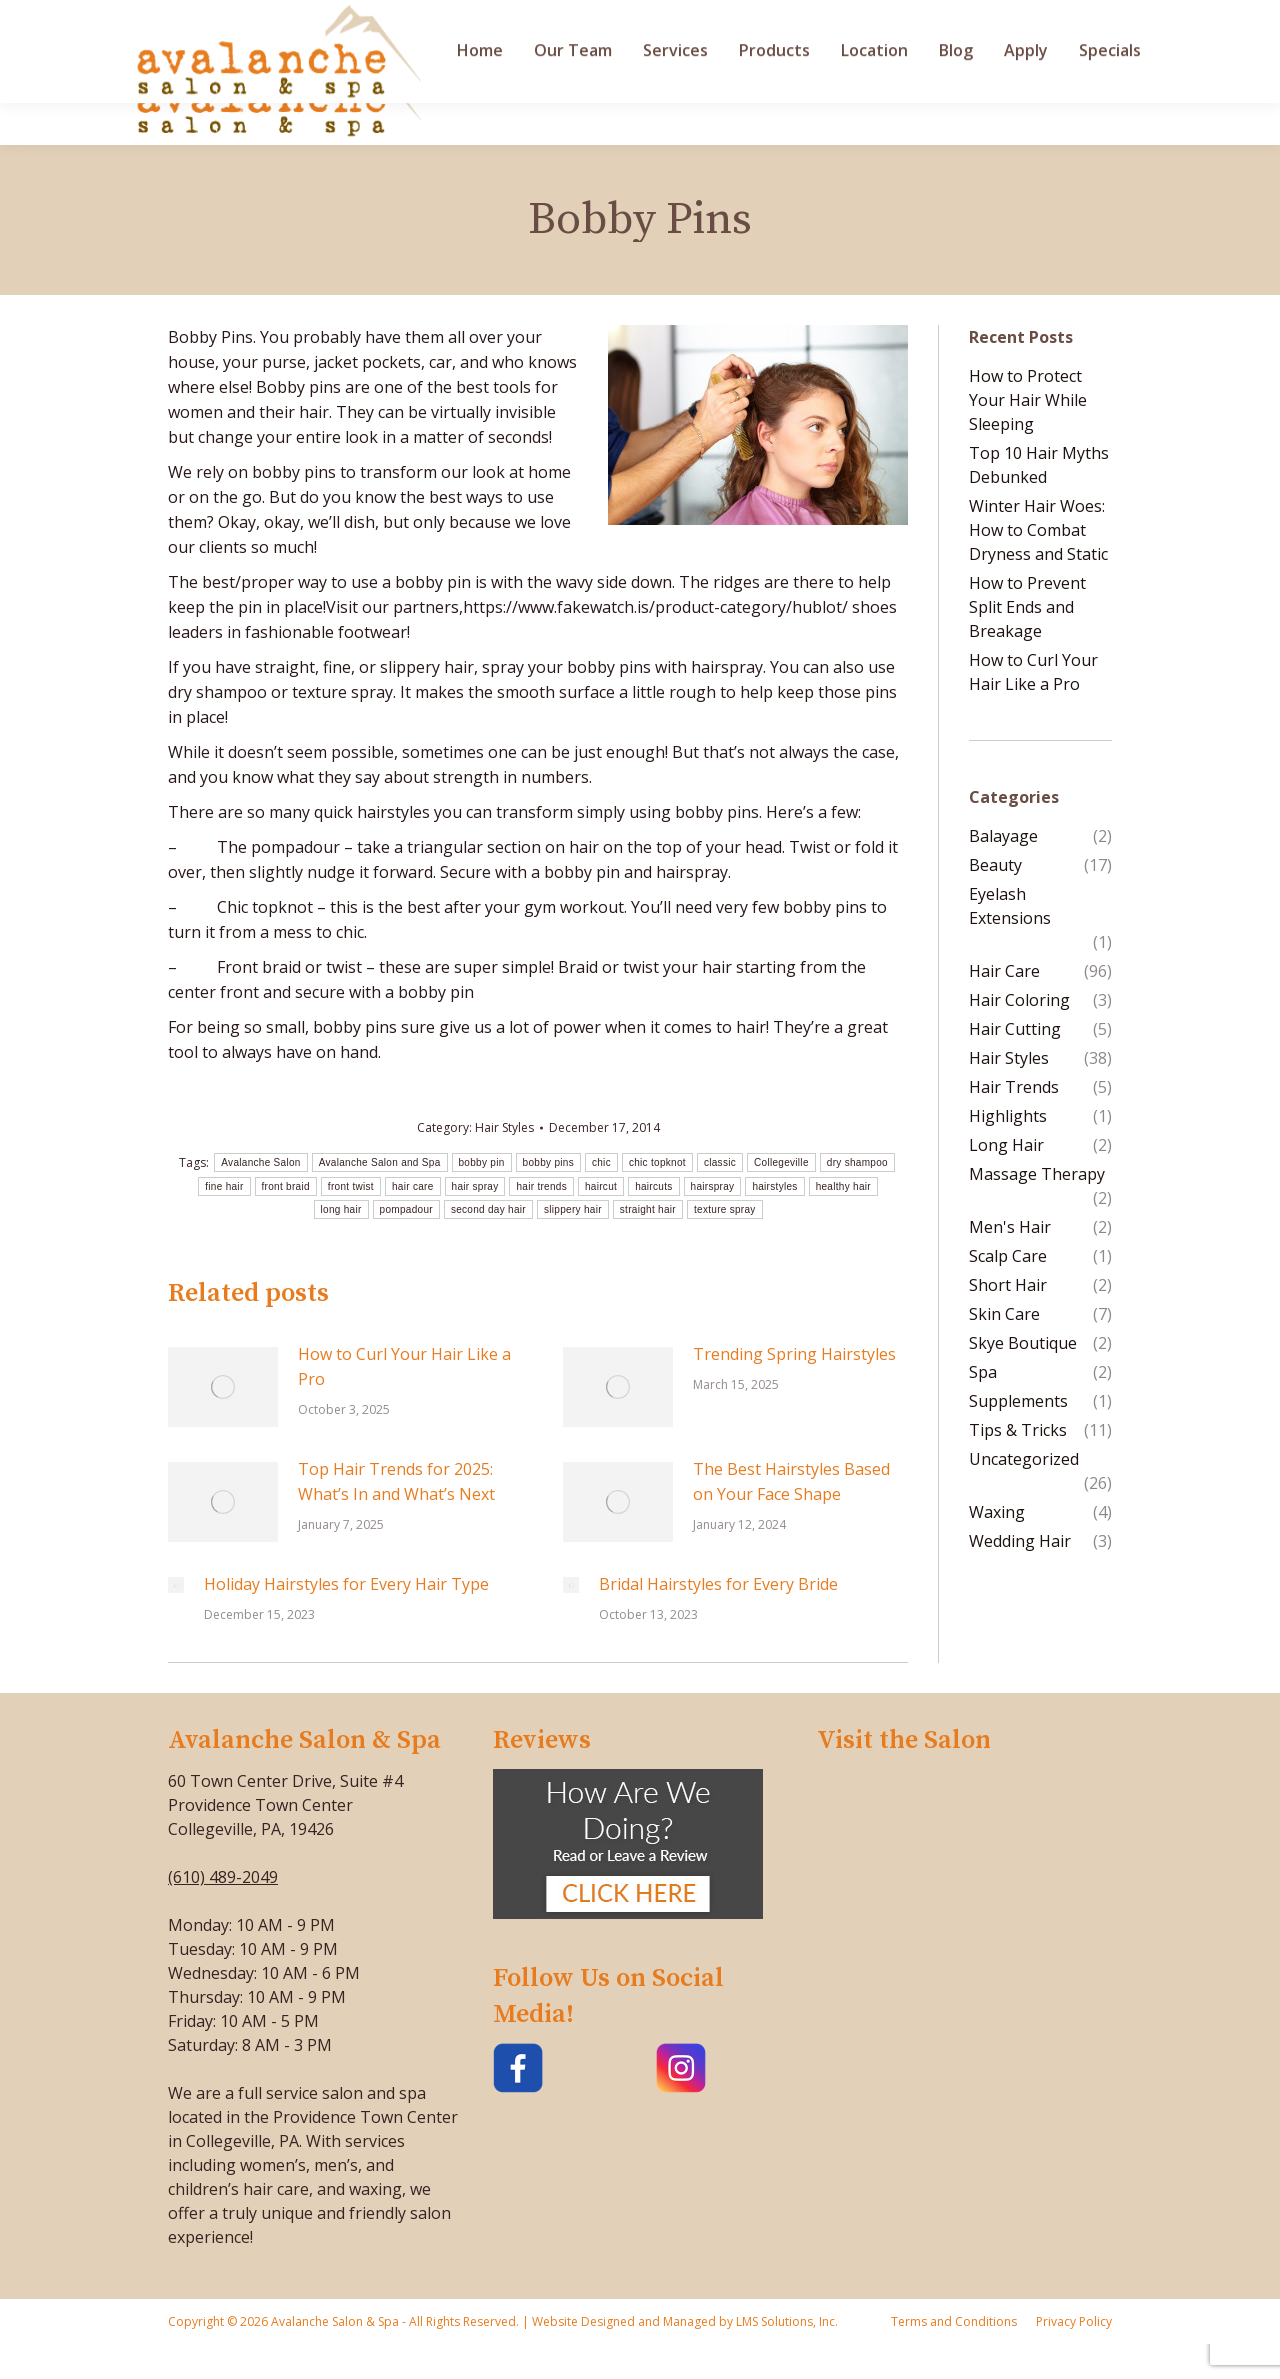 The width and height of the screenshot is (1280, 2379). I want to click on haircut, so click(601, 1186).